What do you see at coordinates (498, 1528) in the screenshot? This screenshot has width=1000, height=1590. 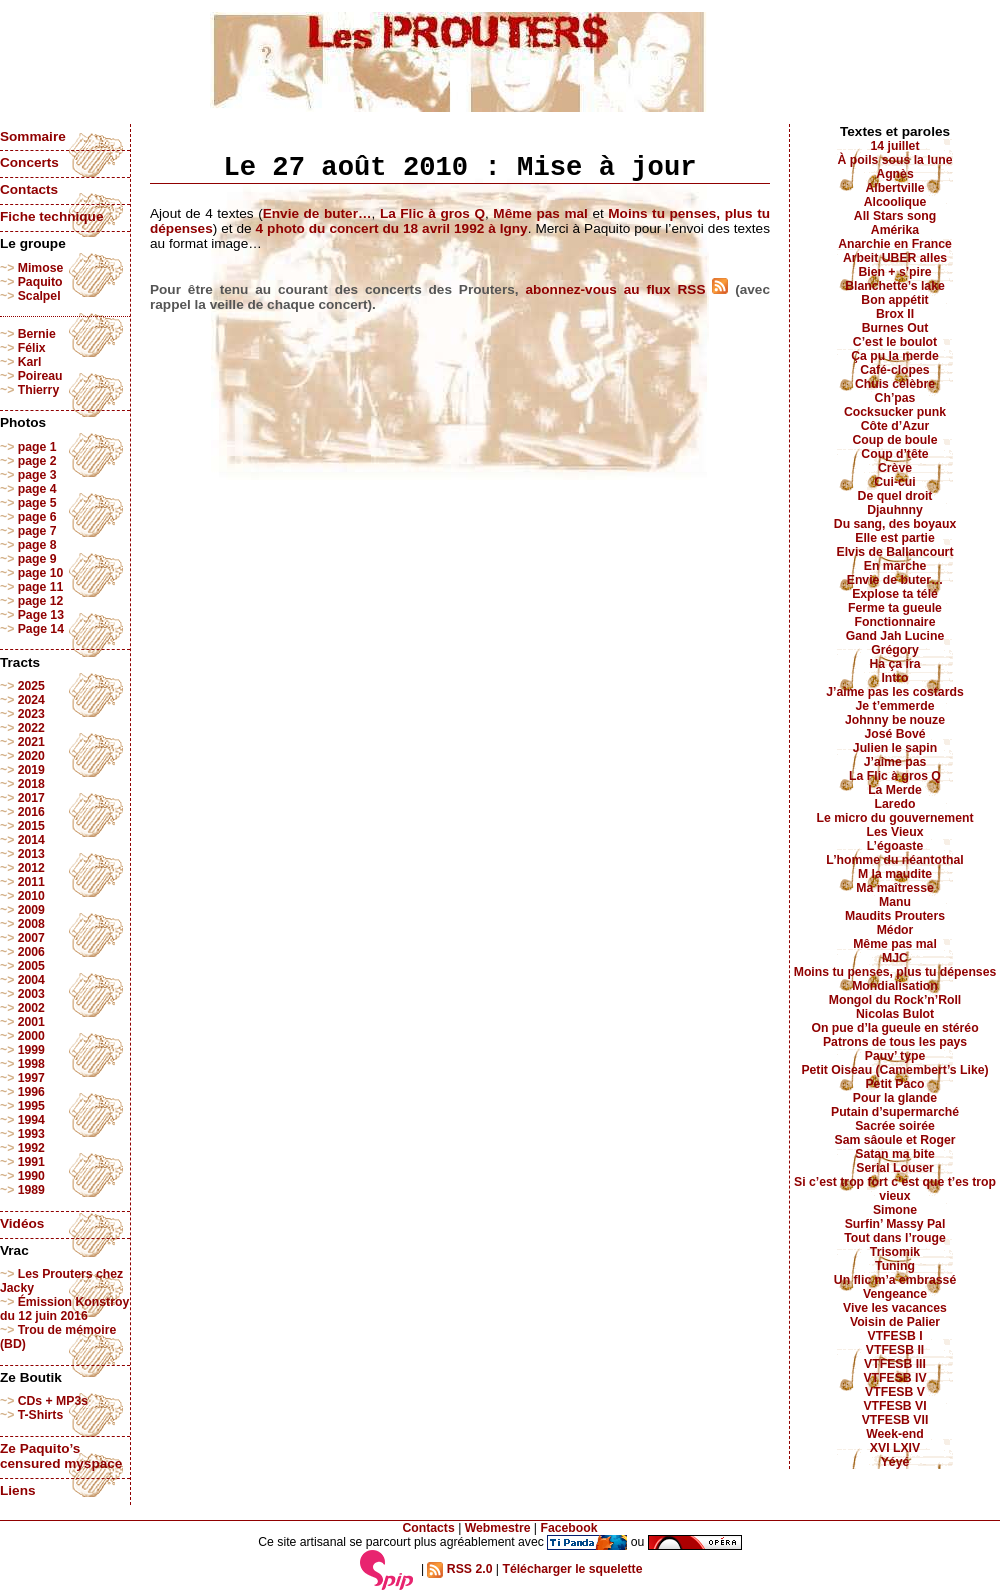 I see `Webmestre` at bounding box center [498, 1528].